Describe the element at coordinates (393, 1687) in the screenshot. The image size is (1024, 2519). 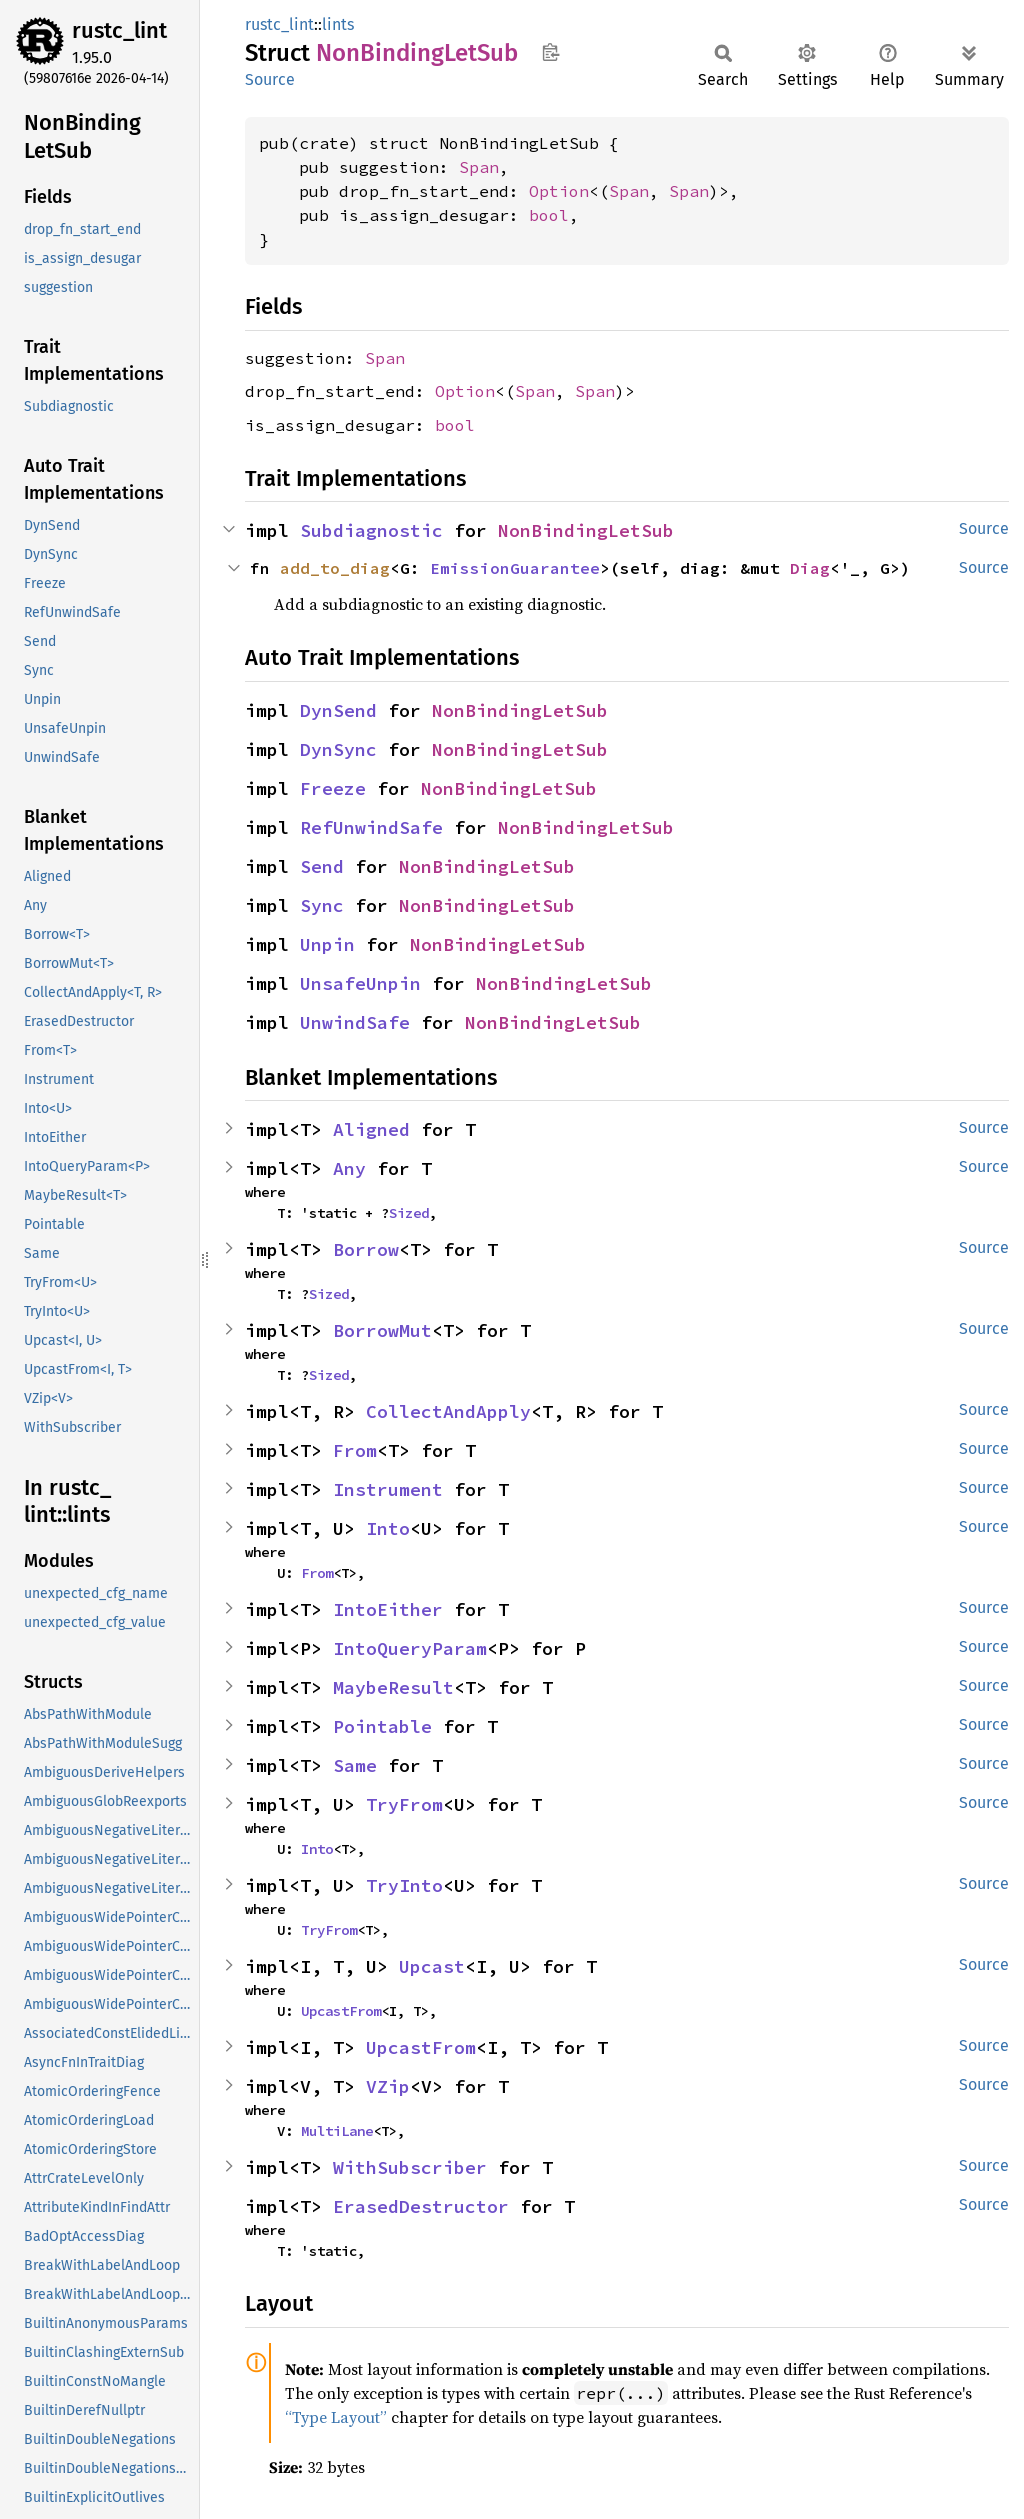
I see `MaybeResult` at that location.